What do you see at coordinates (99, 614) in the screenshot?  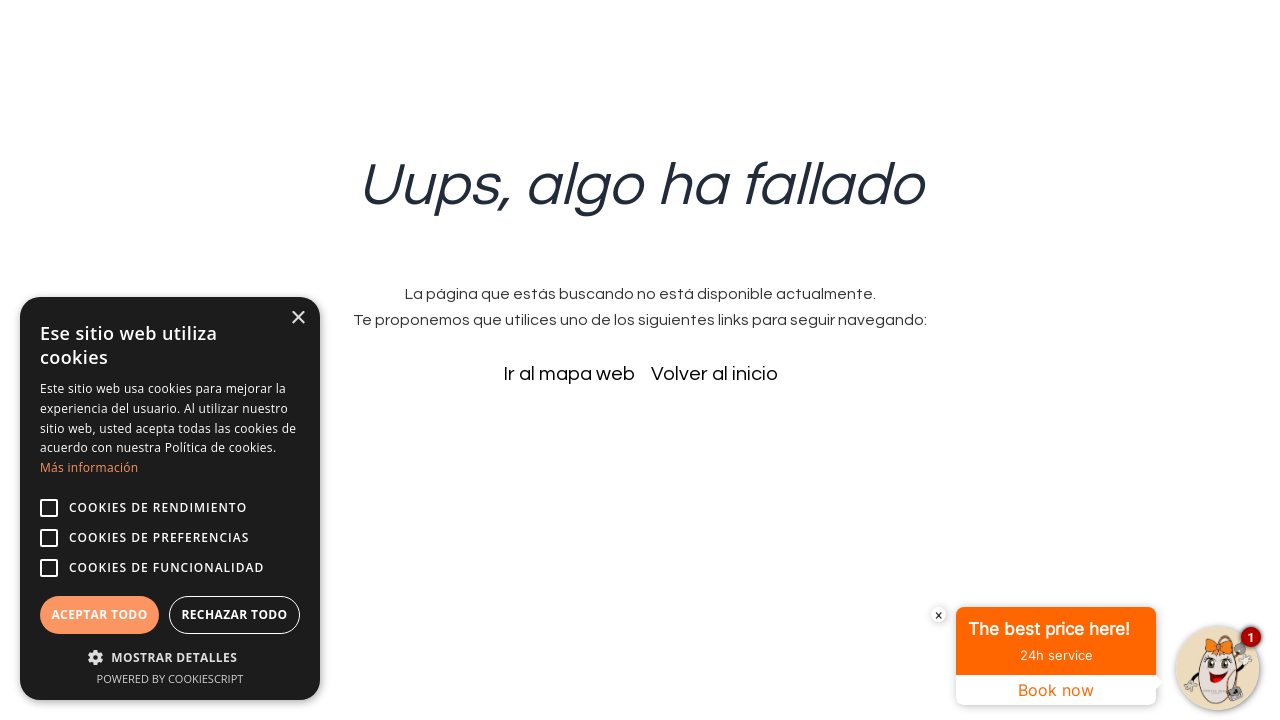 I see `Aceptar todo [button]` at bounding box center [99, 614].